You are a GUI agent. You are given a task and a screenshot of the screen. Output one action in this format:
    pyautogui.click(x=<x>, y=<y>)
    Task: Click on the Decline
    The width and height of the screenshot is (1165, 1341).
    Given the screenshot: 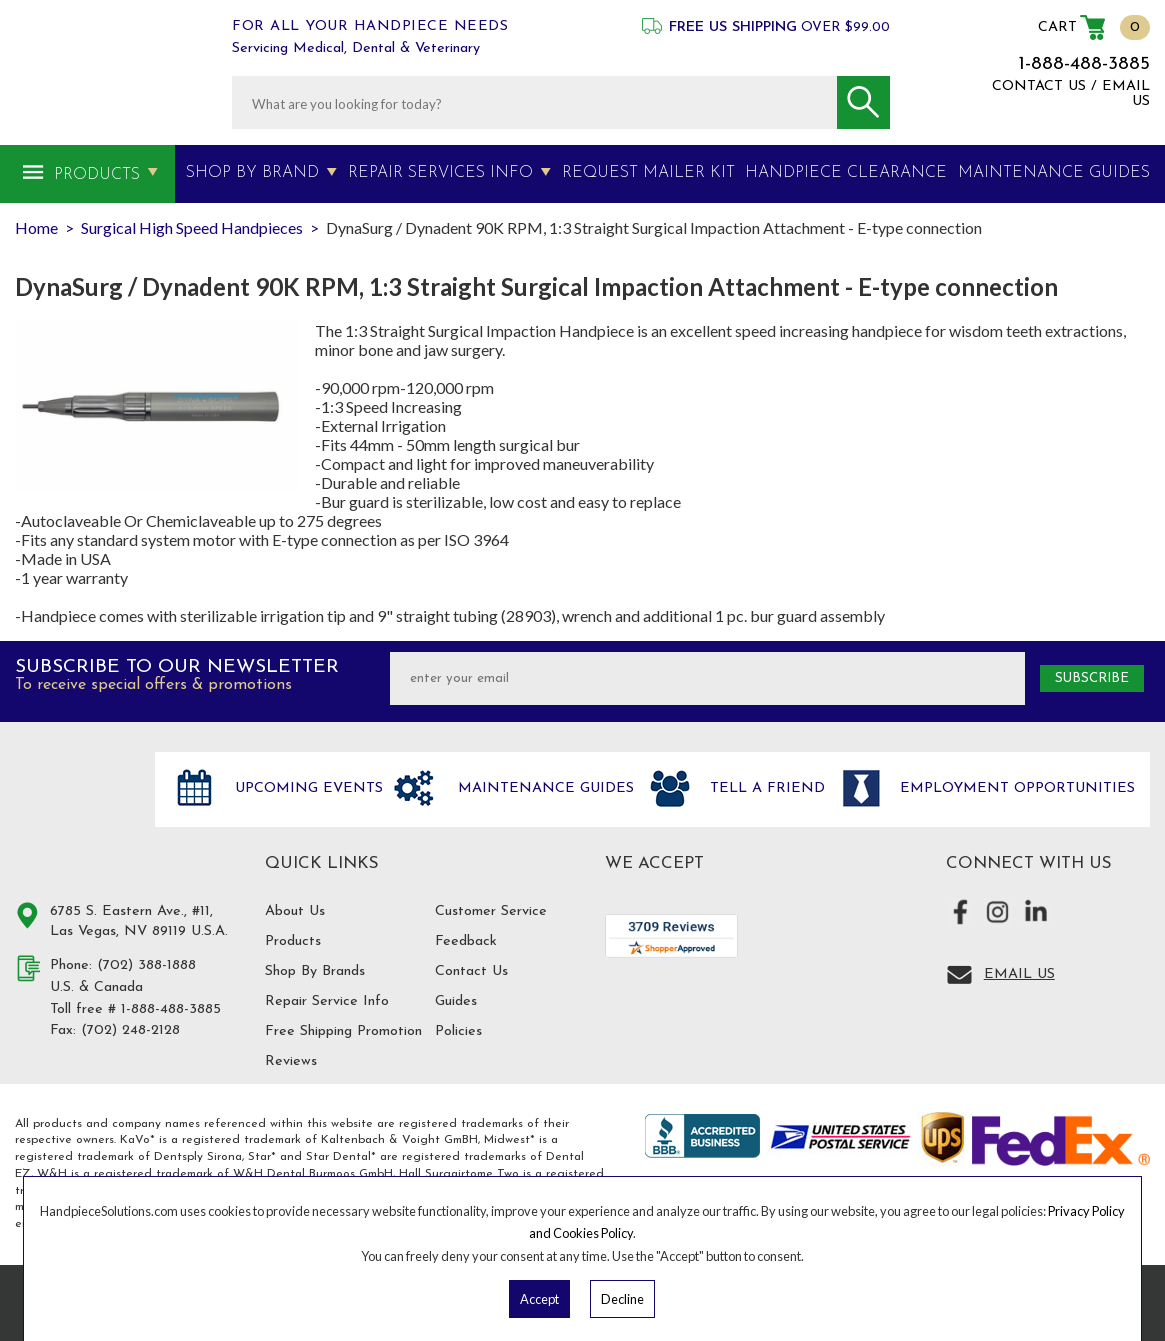 What is the action you would take?
    pyautogui.click(x=622, y=1299)
    